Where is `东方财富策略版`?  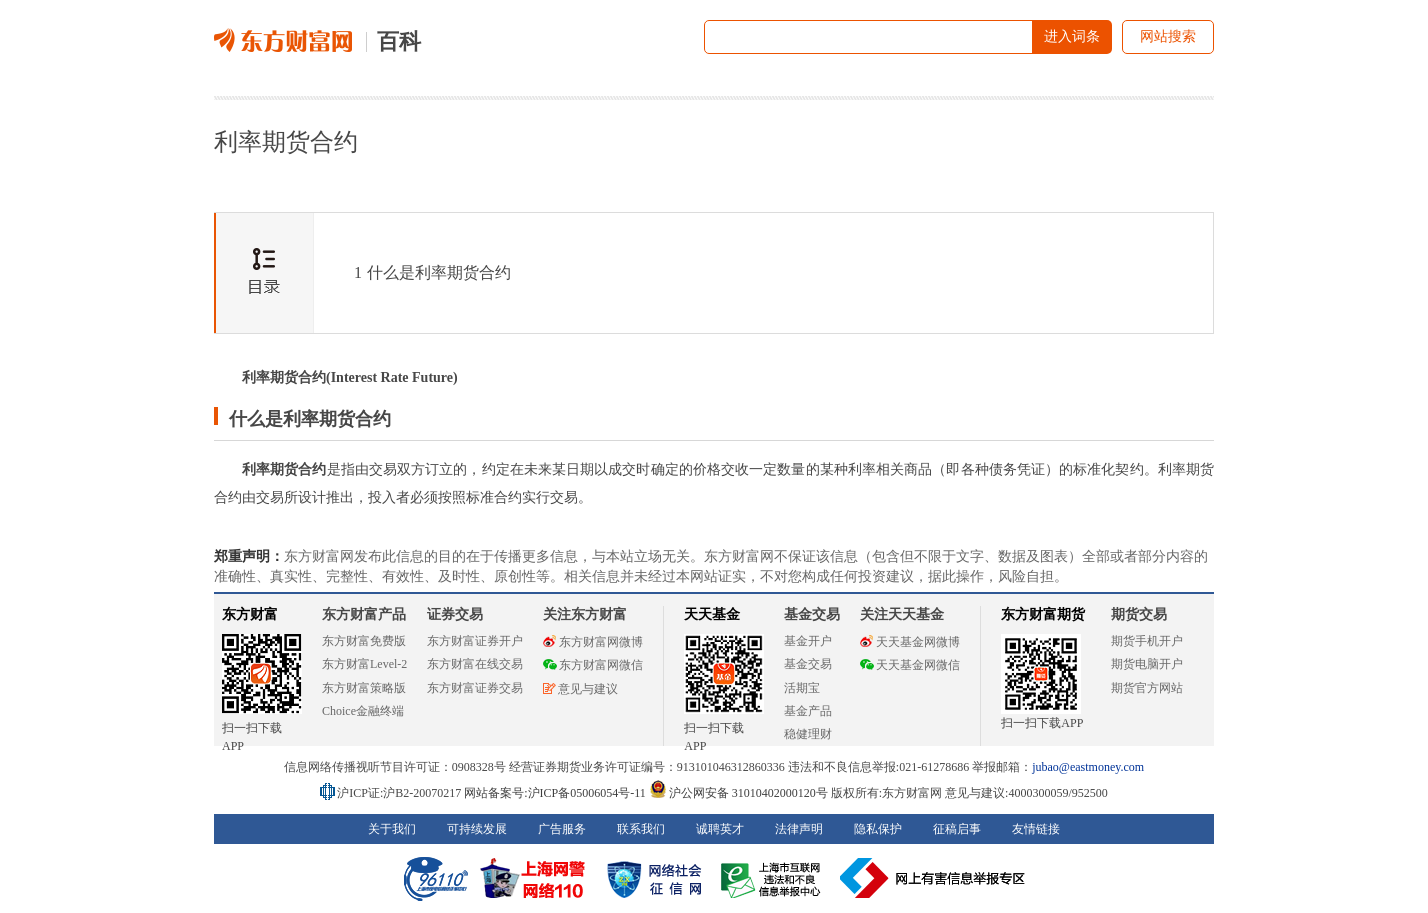
东方财富策略版 is located at coordinates (364, 688).